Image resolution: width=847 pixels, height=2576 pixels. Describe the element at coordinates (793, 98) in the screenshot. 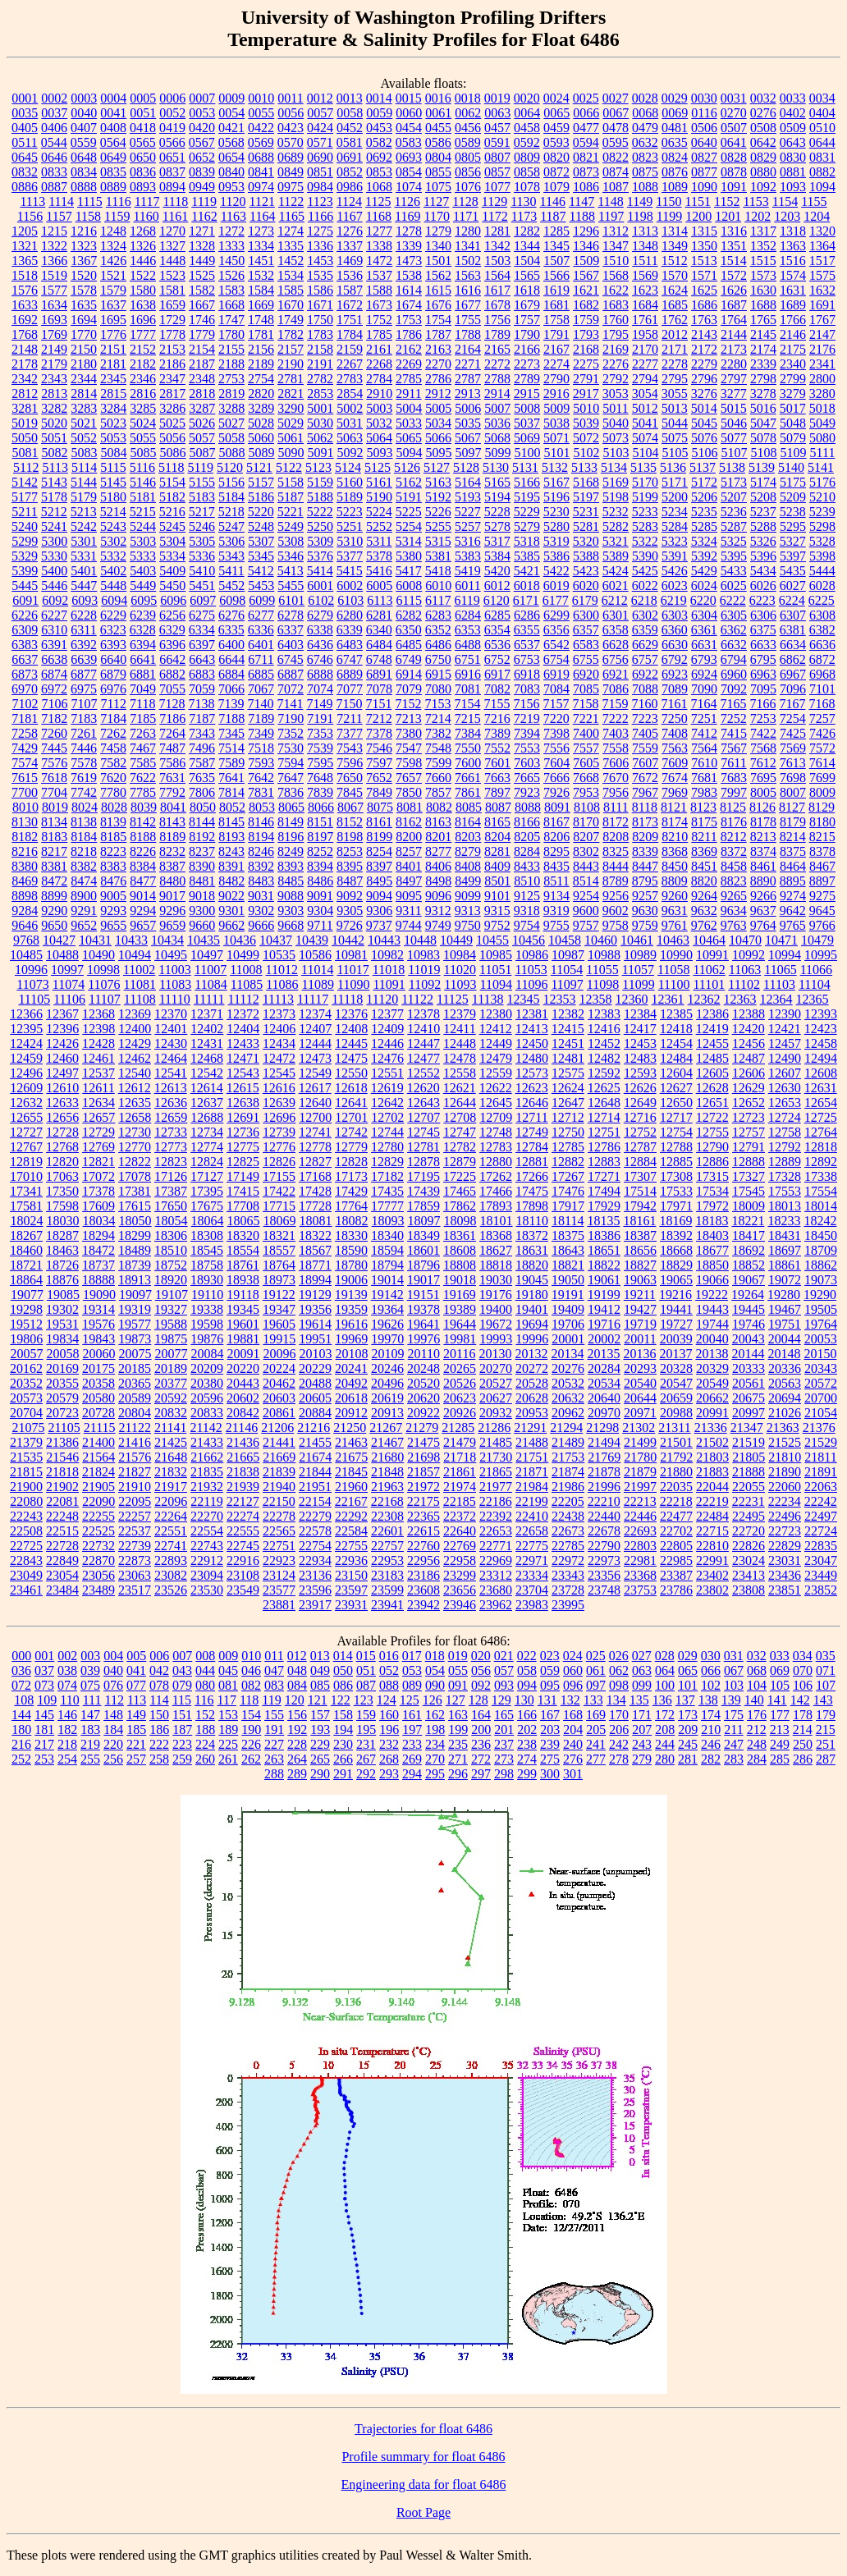

I see `0033` at that location.